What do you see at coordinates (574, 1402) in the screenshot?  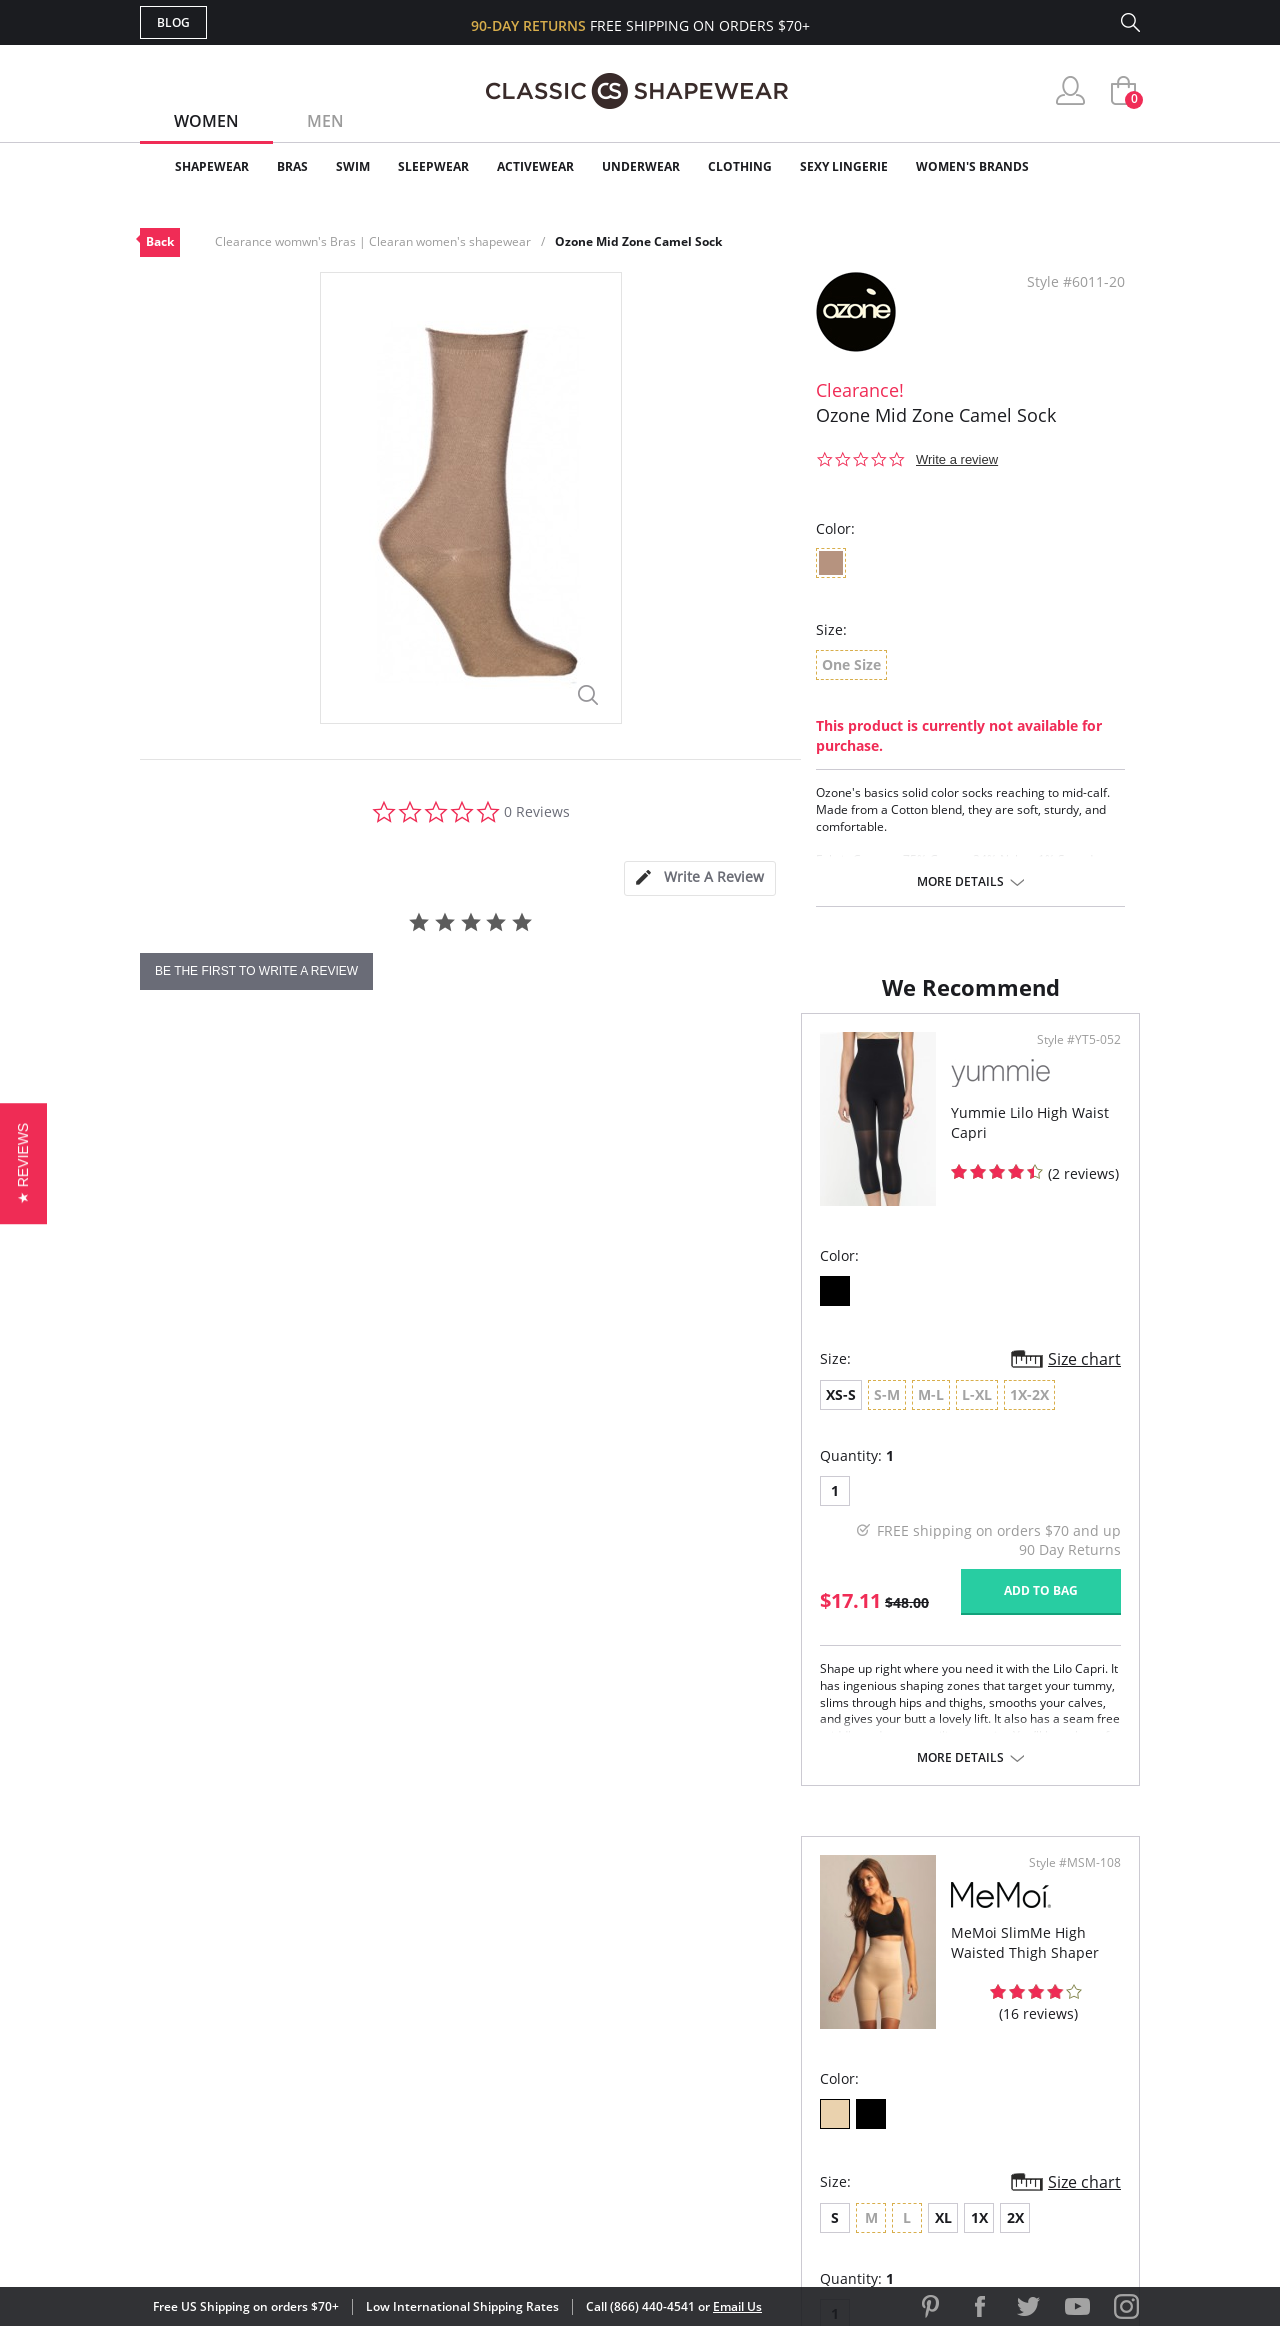 I see `Size chart` at bounding box center [574, 1402].